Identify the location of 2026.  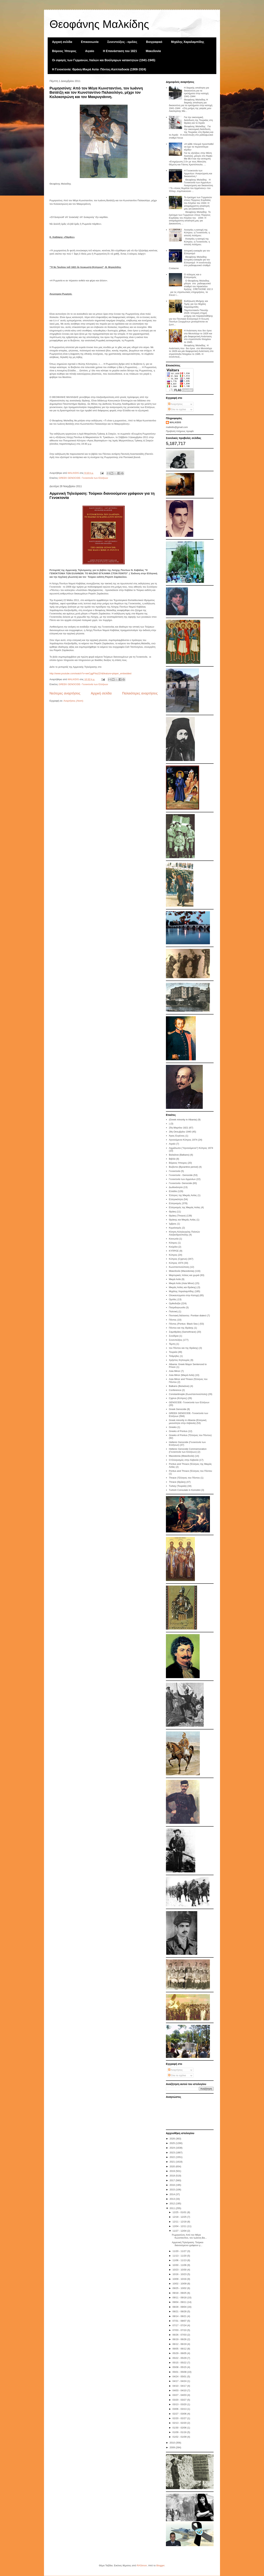
(173, 2138).